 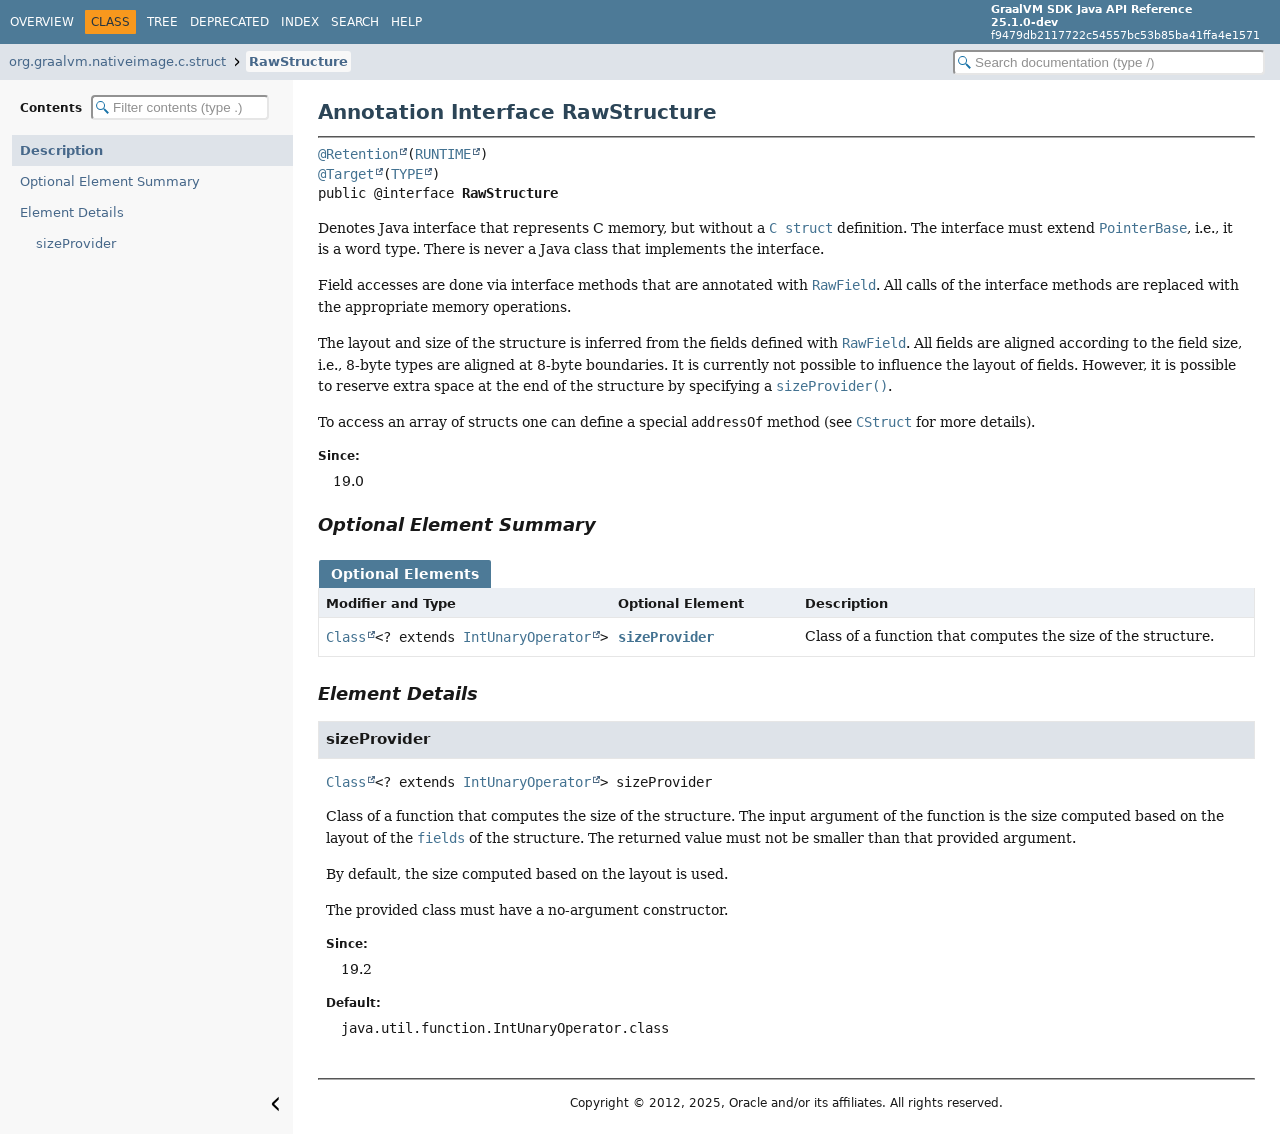 What do you see at coordinates (110, 181) in the screenshot?
I see `Optional Element Summary` at bounding box center [110, 181].